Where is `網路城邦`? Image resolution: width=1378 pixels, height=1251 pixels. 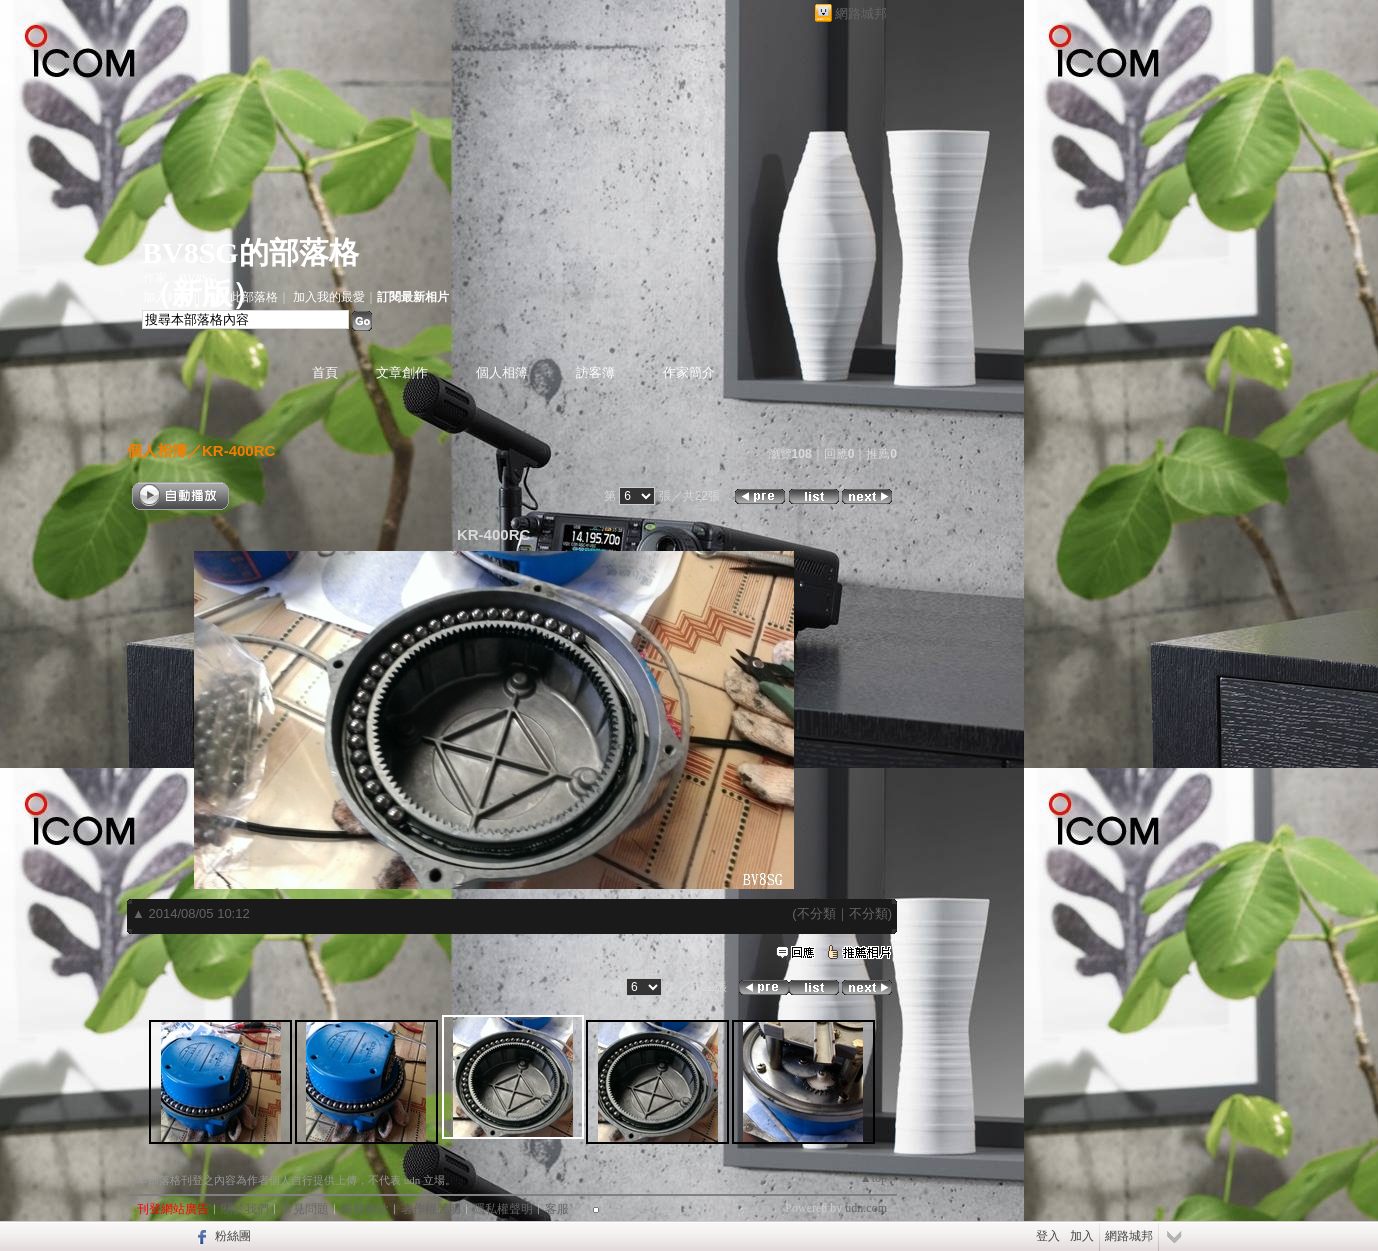 網路城邦 is located at coordinates (861, 13).